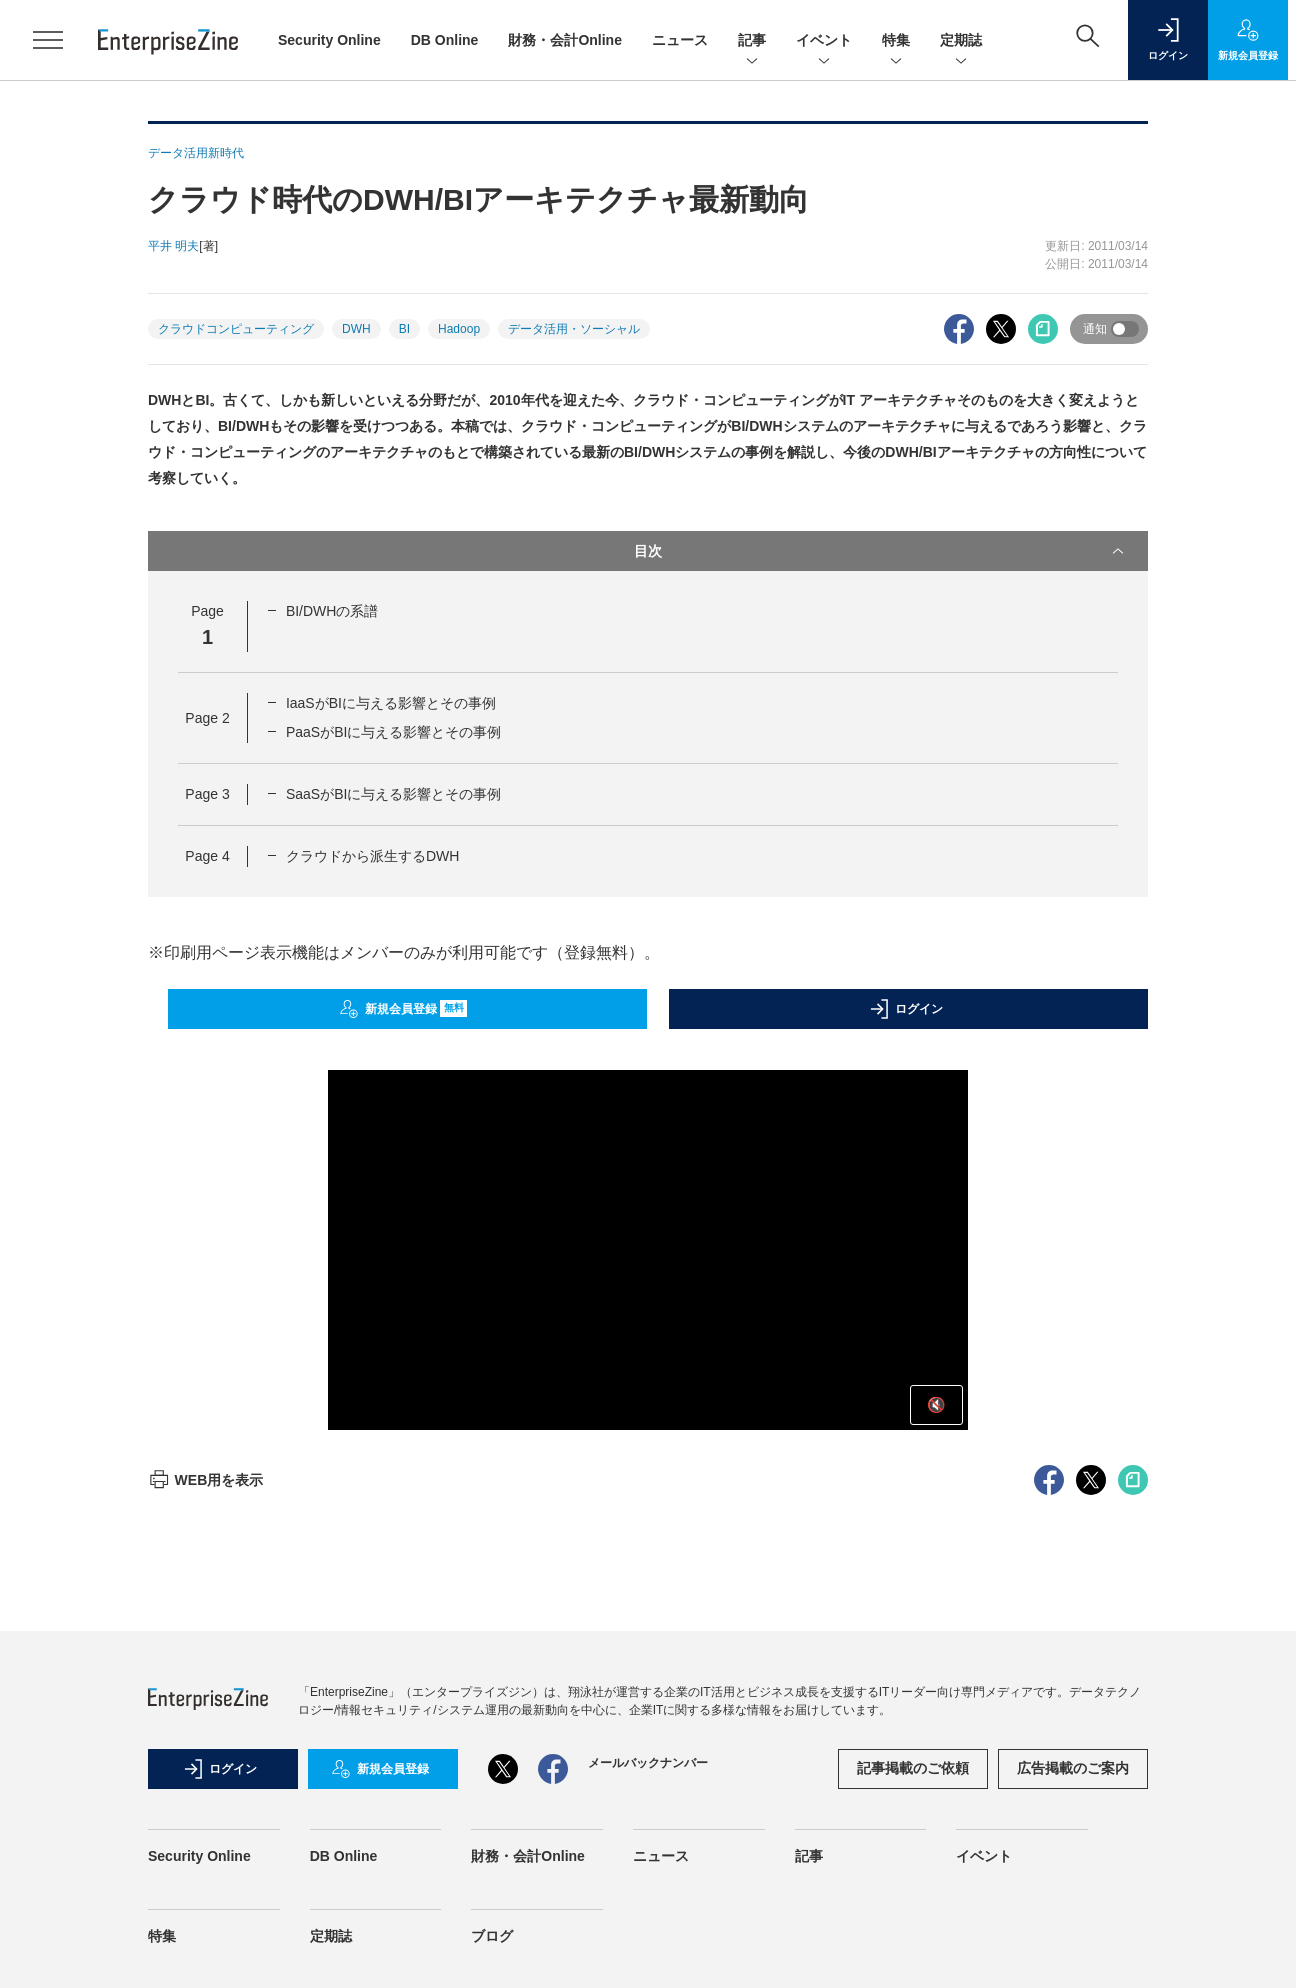  I want to click on BI, so click(404, 329).